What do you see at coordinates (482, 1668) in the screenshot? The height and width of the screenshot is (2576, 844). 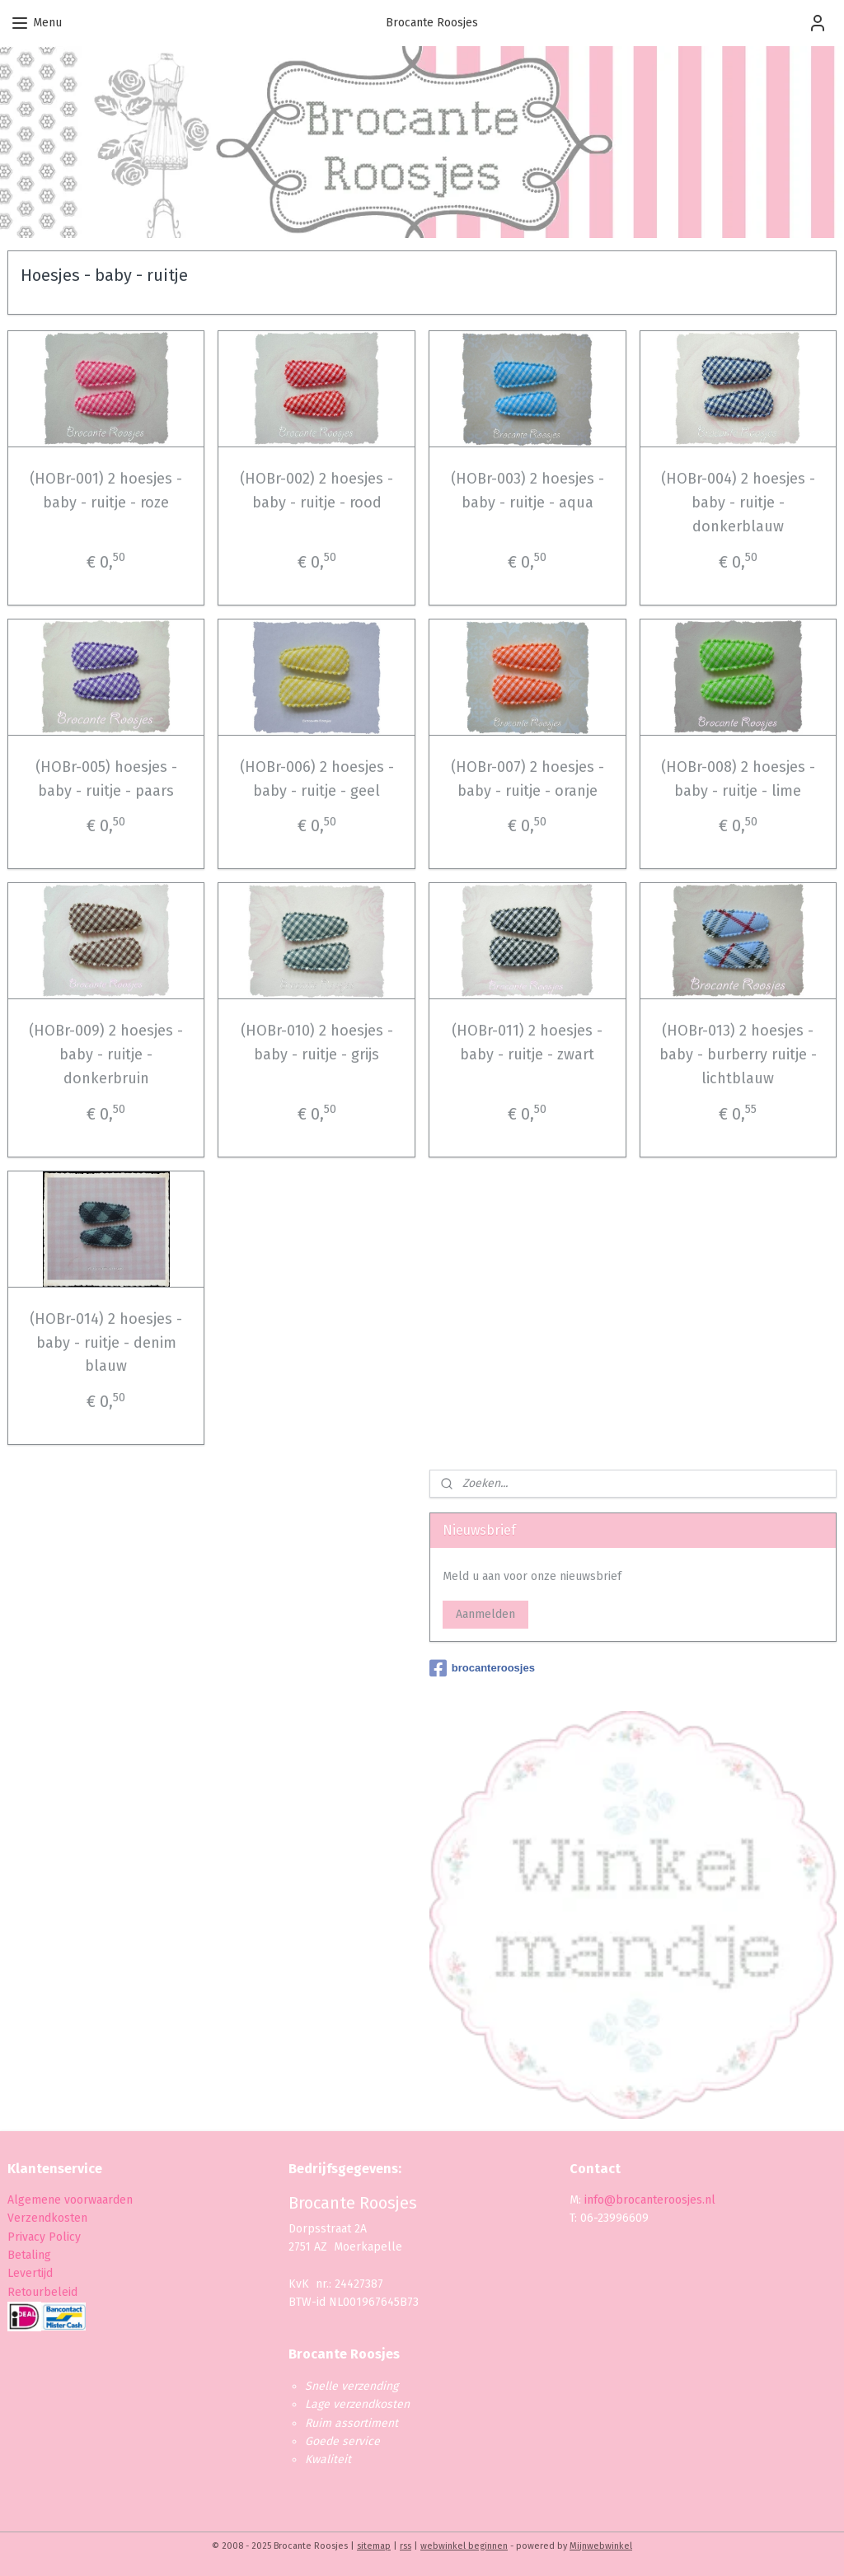 I see `brocanteroosjes` at bounding box center [482, 1668].